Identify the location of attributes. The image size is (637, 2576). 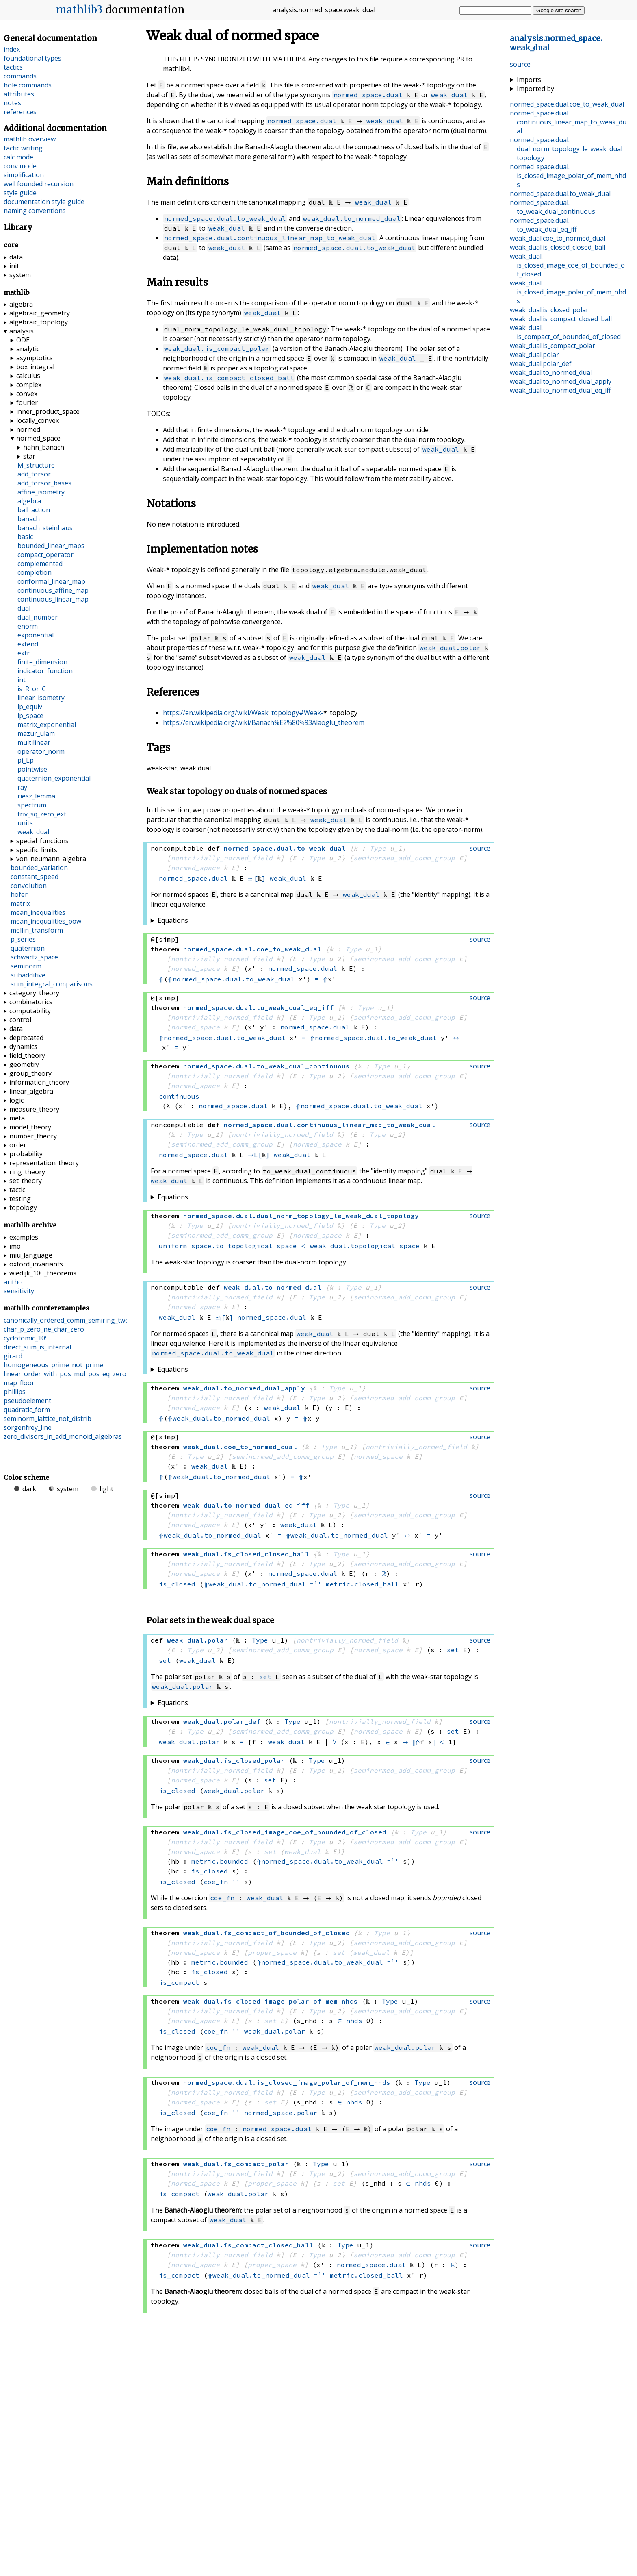
(19, 93).